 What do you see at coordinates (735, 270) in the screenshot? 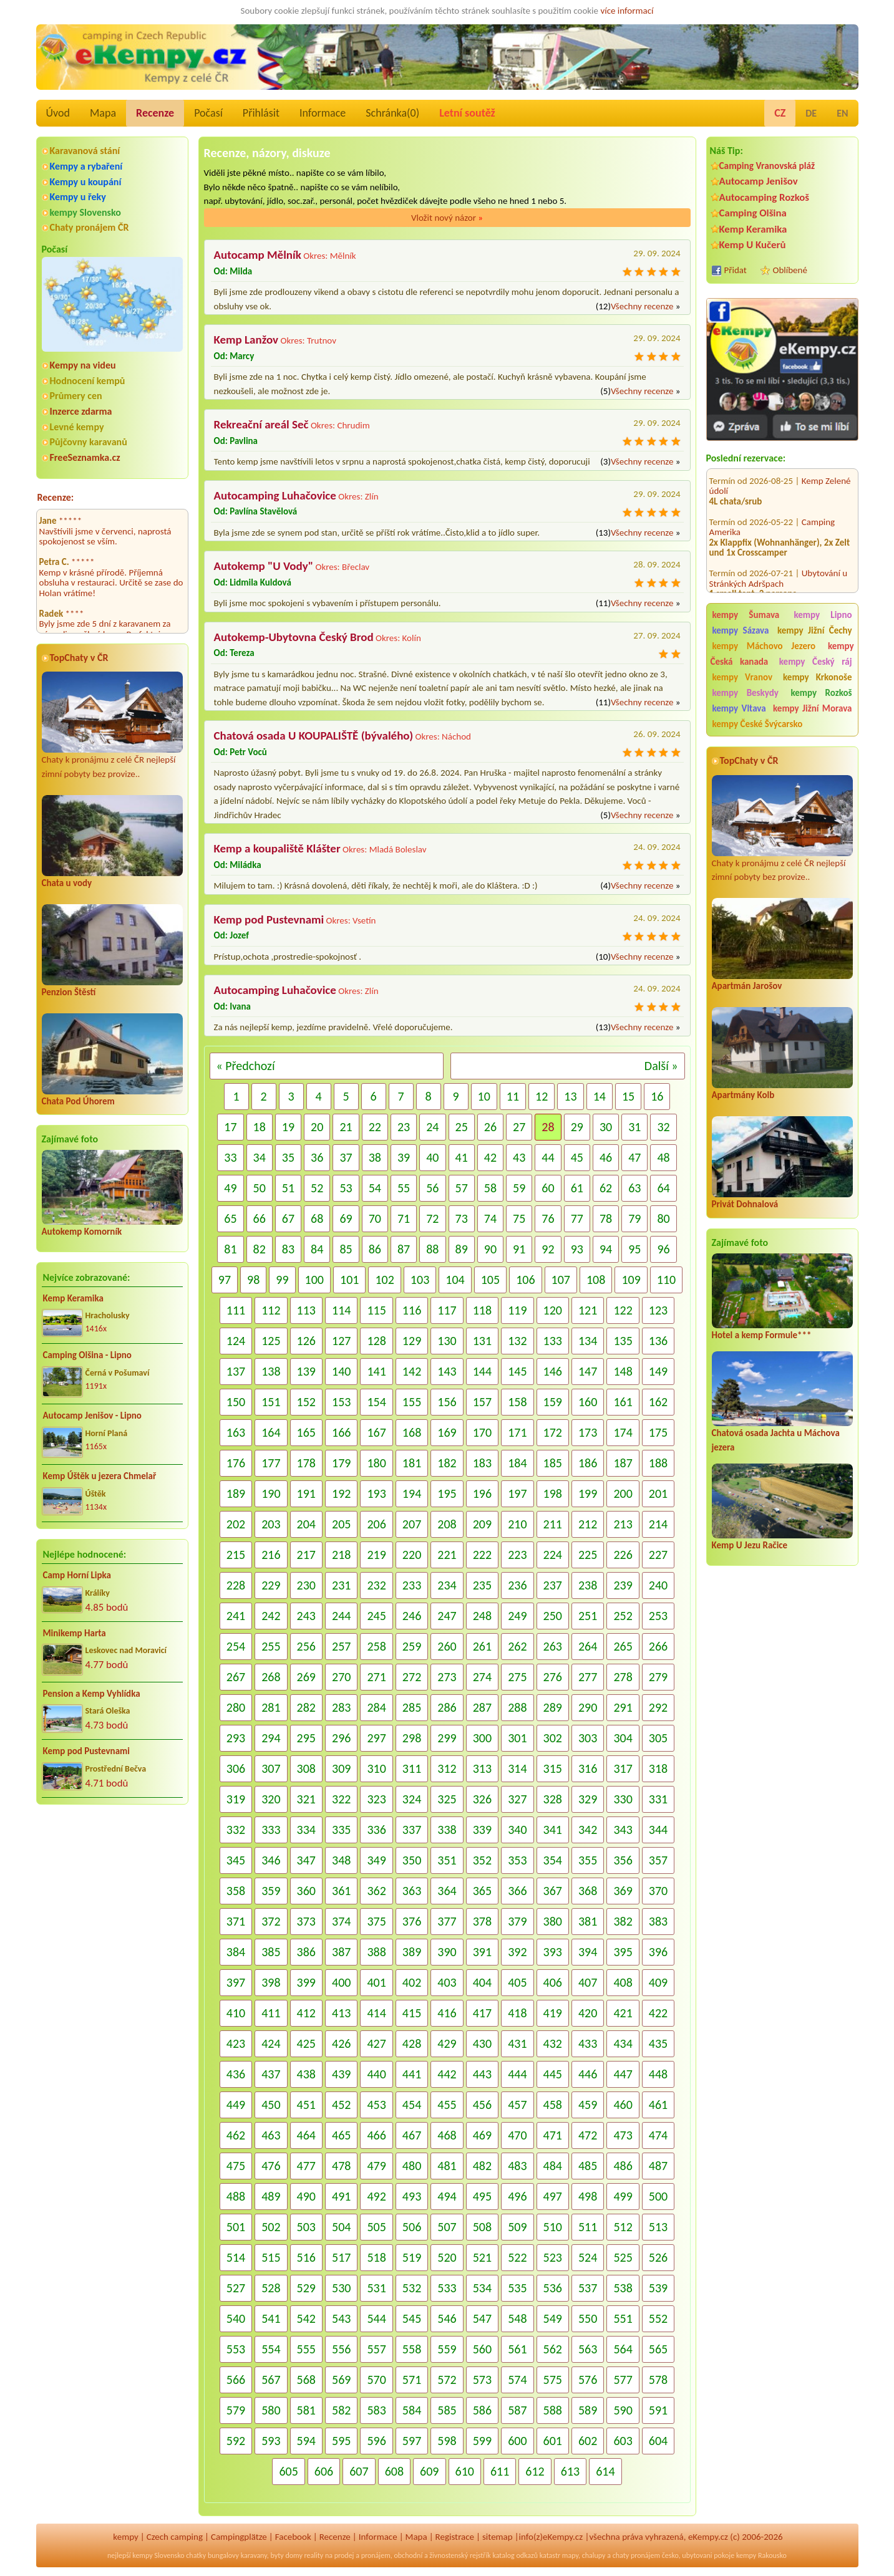
I see `Přidat` at bounding box center [735, 270].